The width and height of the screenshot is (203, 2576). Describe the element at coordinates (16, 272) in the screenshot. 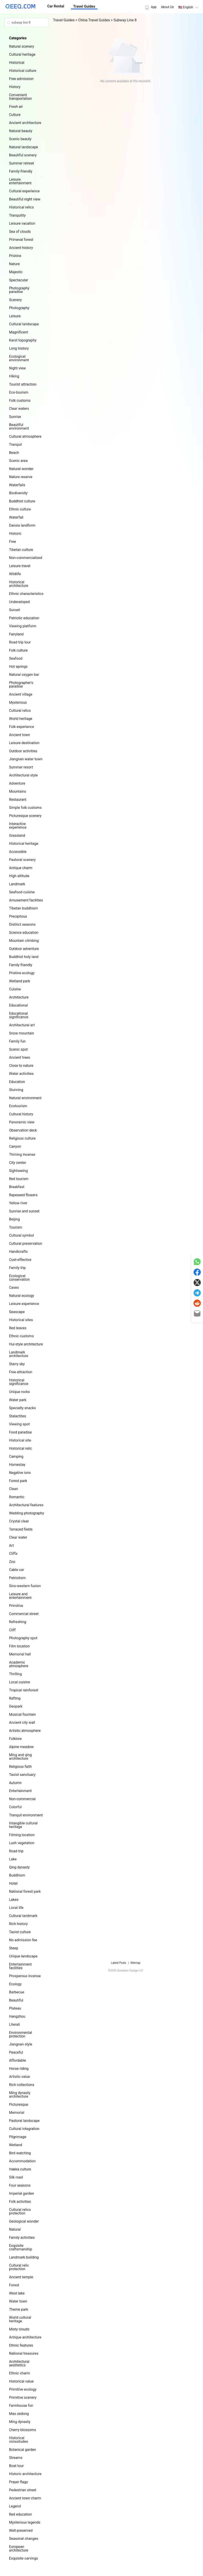

I see `Majestic` at that location.